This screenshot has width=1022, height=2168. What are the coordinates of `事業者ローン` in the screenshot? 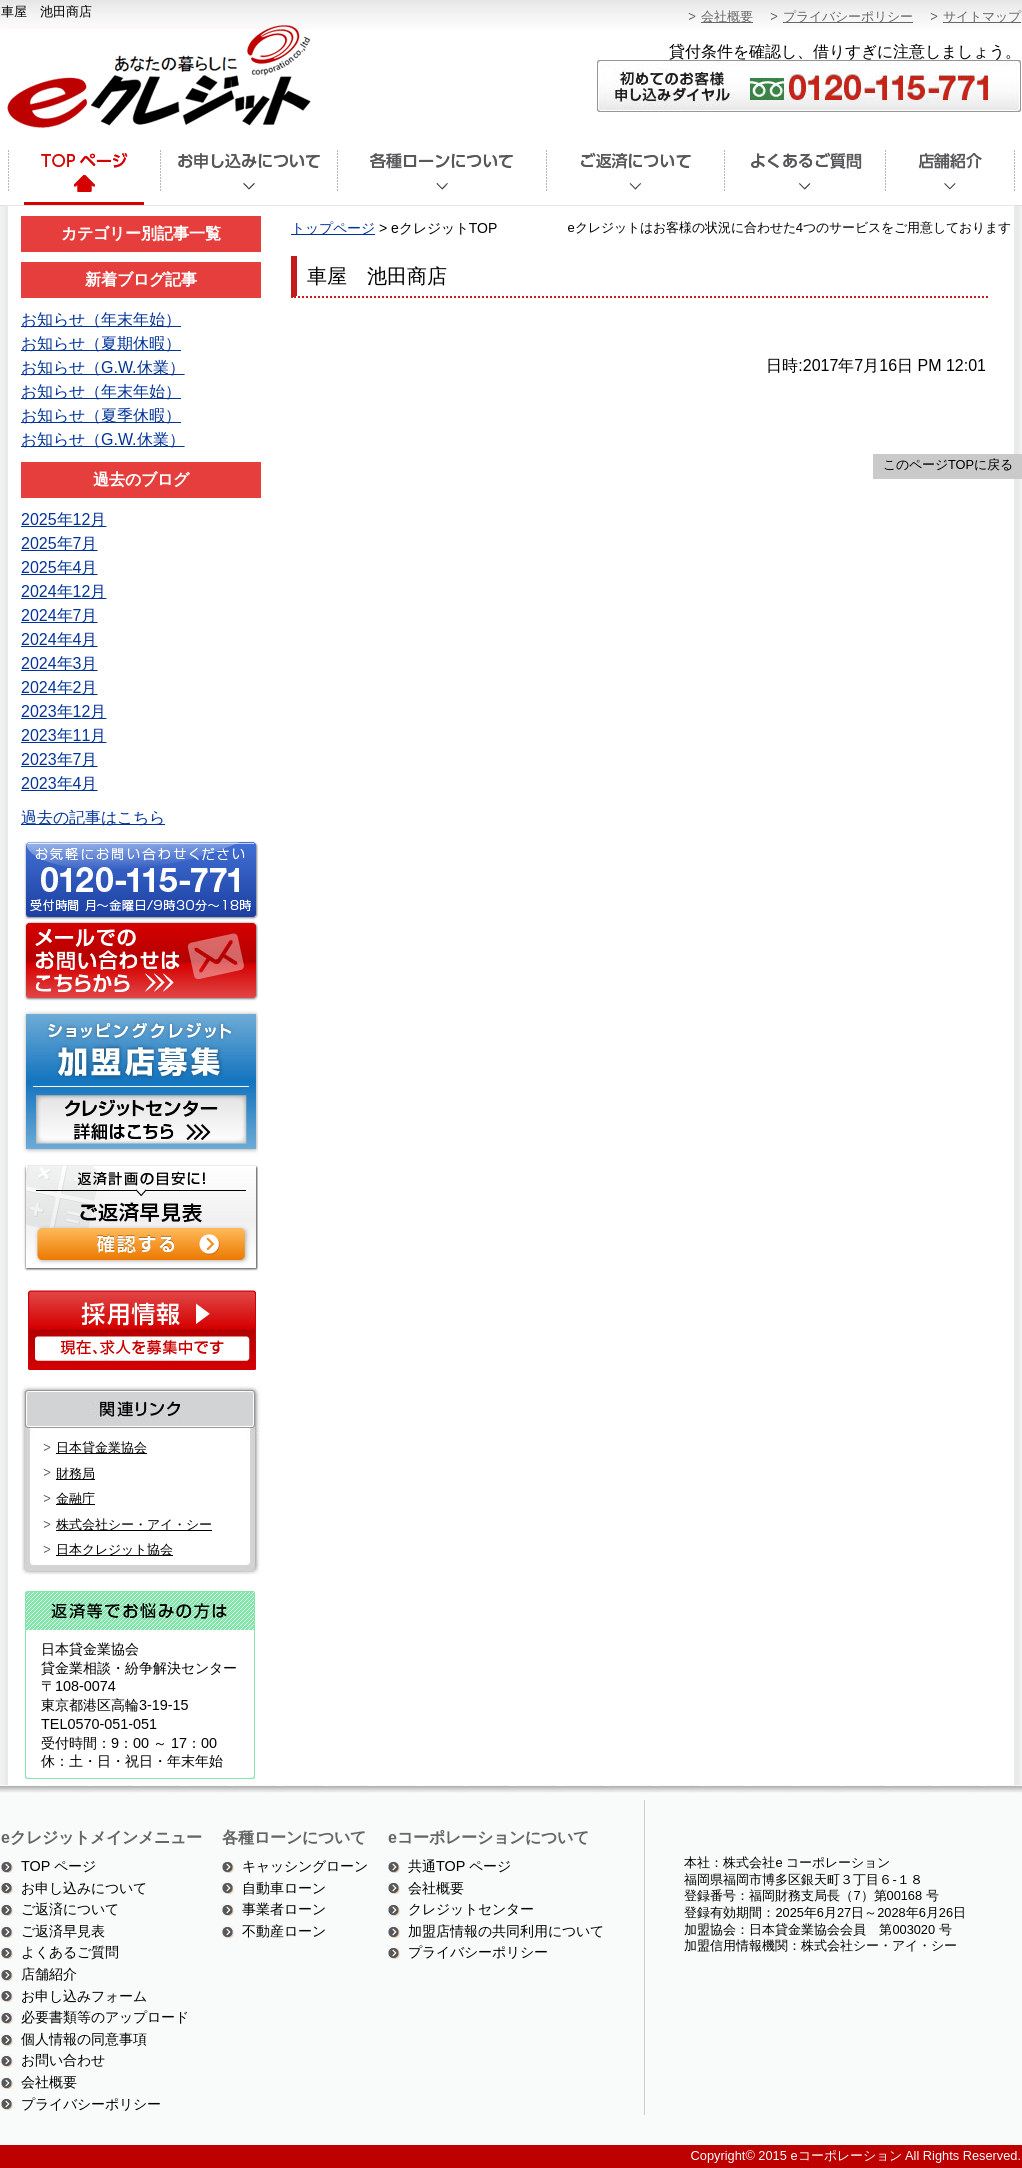 It's located at (284, 1909).